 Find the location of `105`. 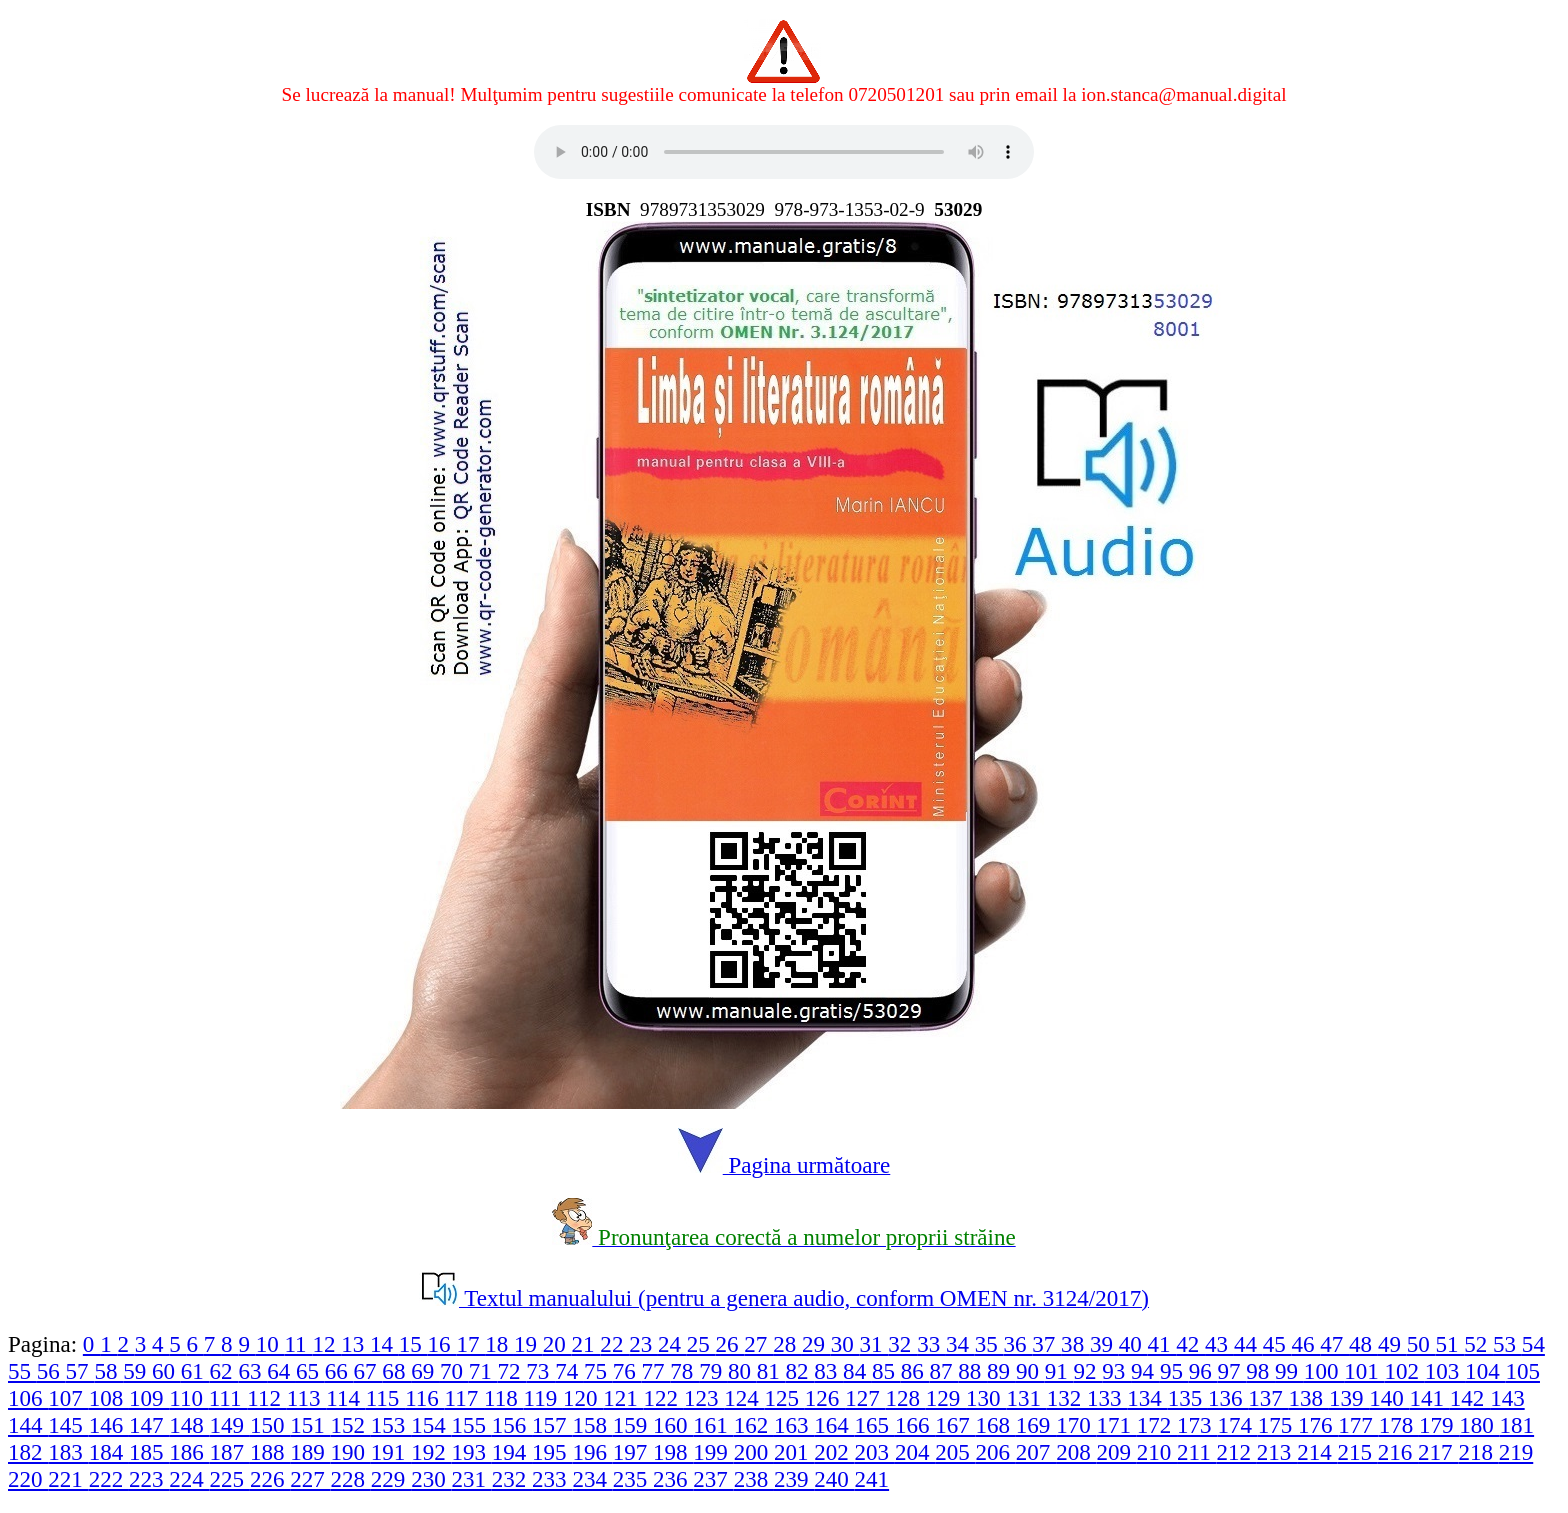

105 is located at coordinates (1522, 1371).